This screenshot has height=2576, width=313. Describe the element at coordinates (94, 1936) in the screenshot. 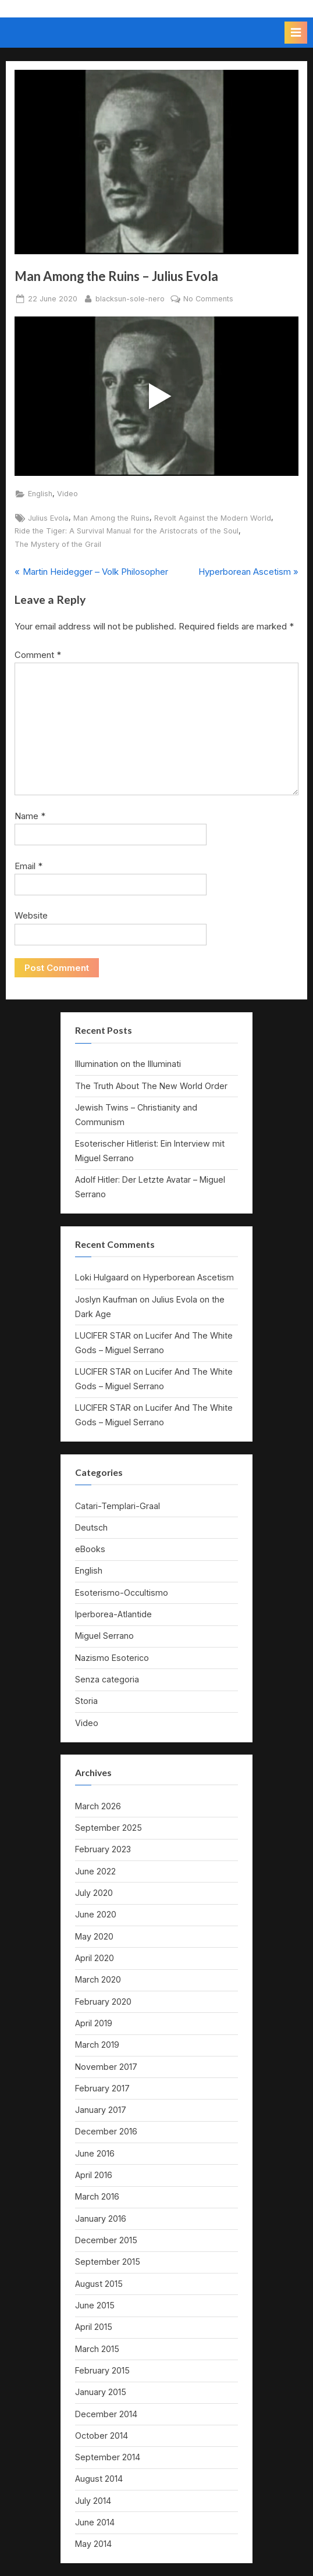

I see `May 2020` at that location.